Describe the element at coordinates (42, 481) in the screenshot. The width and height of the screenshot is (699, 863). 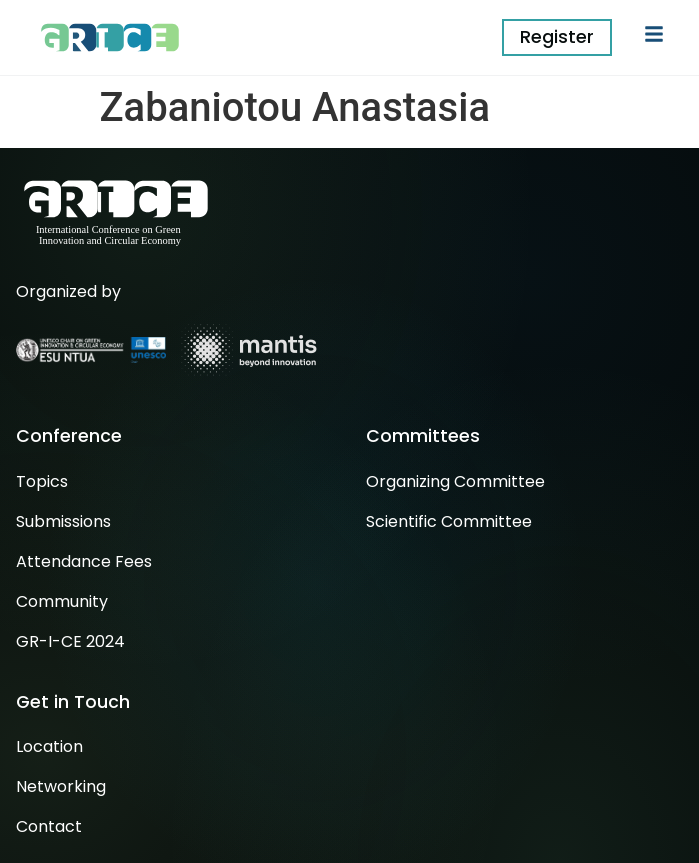
I see `Topics` at that location.